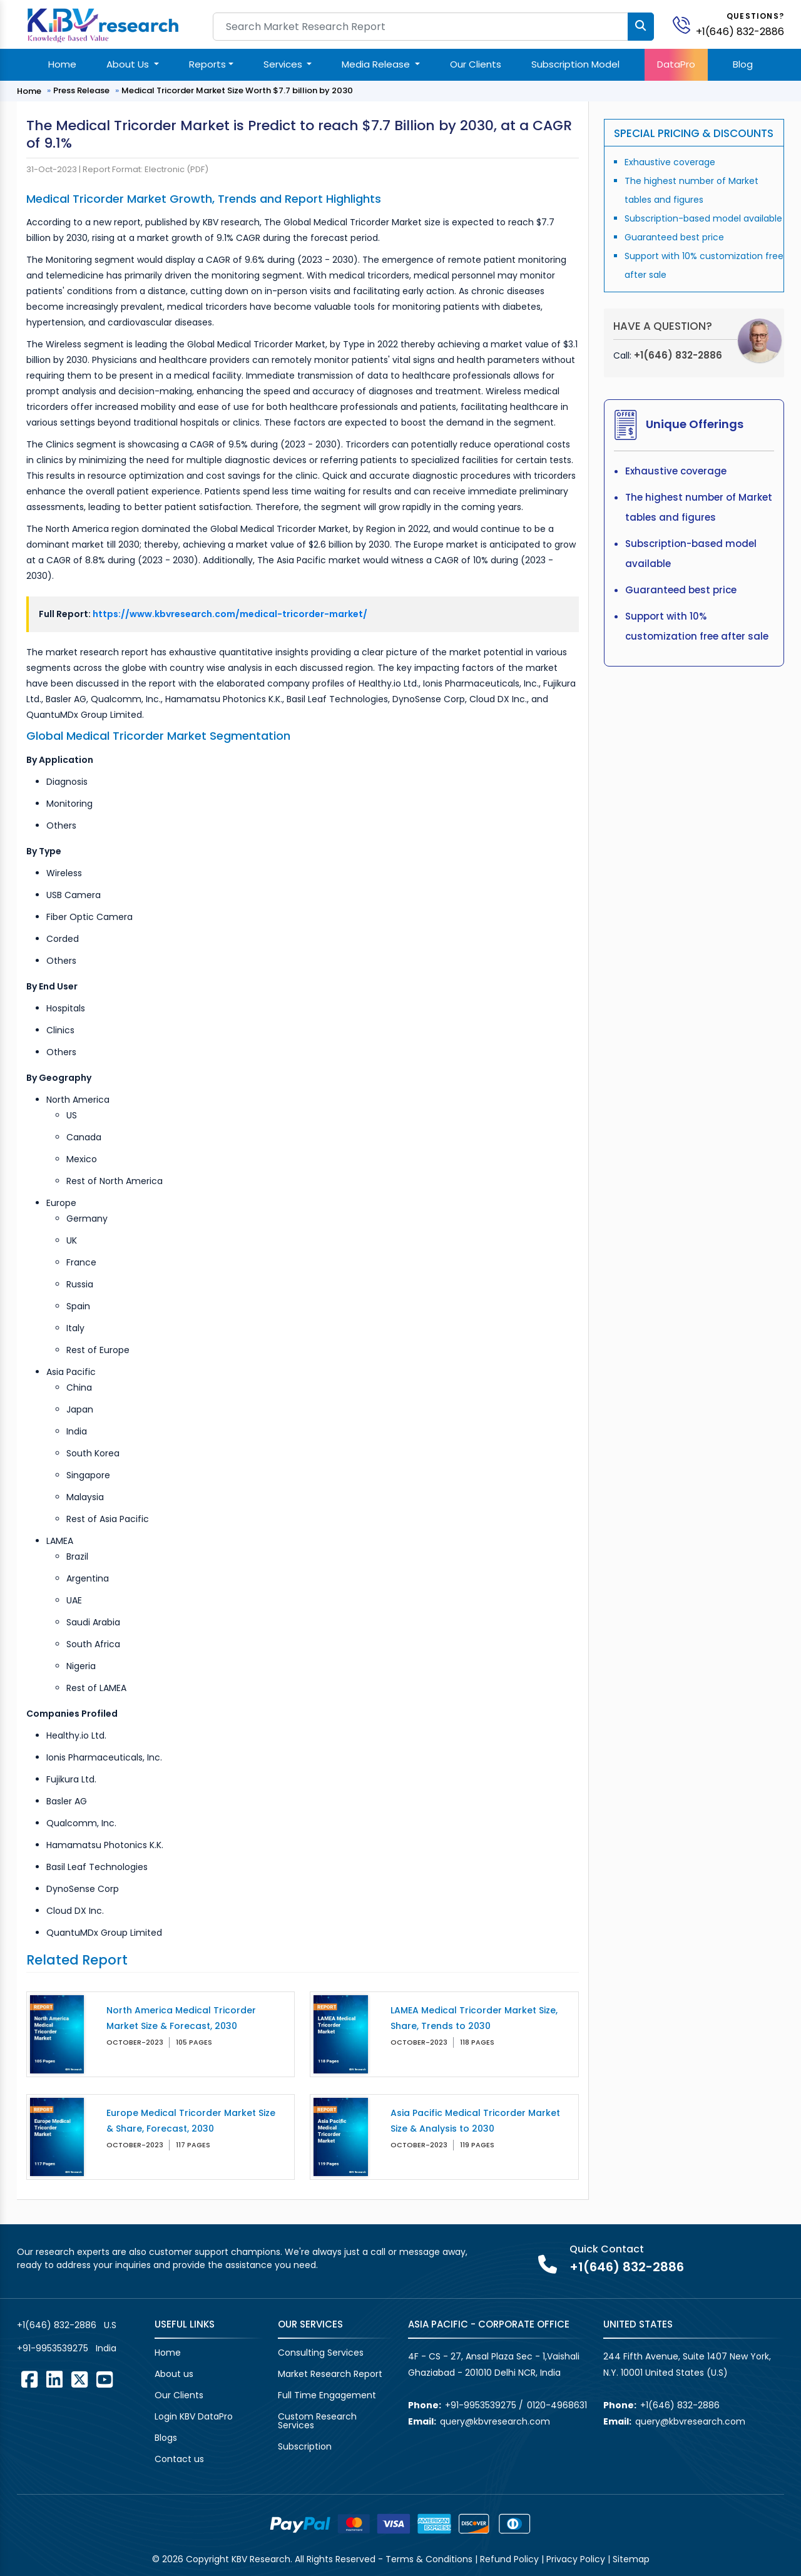 The width and height of the screenshot is (801, 2576). What do you see at coordinates (174, 2373) in the screenshot?
I see `About us` at bounding box center [174, 2373].